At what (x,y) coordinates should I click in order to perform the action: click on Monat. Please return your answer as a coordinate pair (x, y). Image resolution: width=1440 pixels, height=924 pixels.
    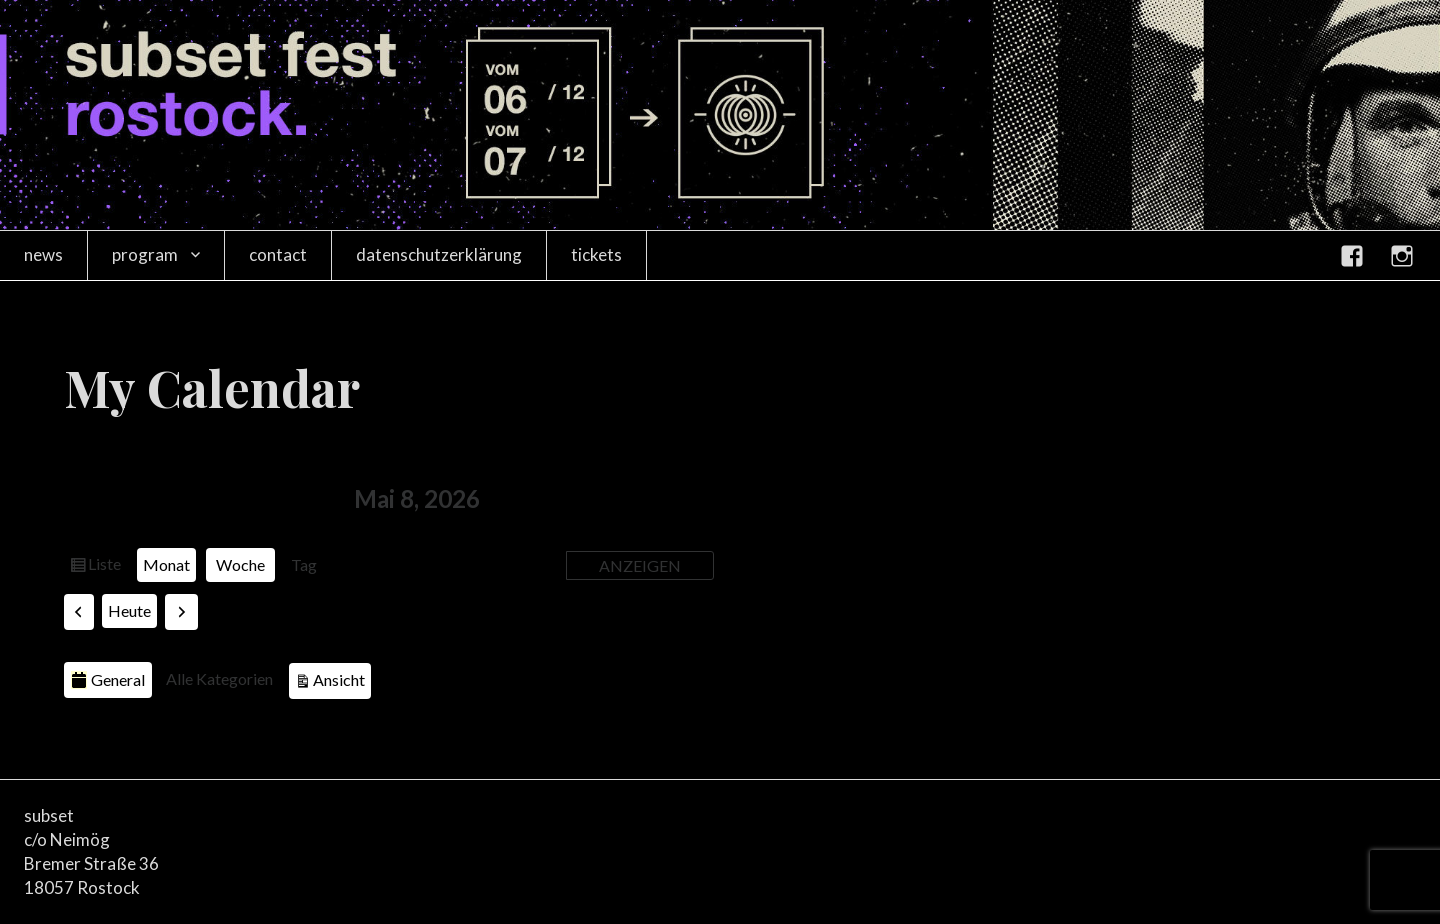
    Looking at the image, I should click on (166, 564).